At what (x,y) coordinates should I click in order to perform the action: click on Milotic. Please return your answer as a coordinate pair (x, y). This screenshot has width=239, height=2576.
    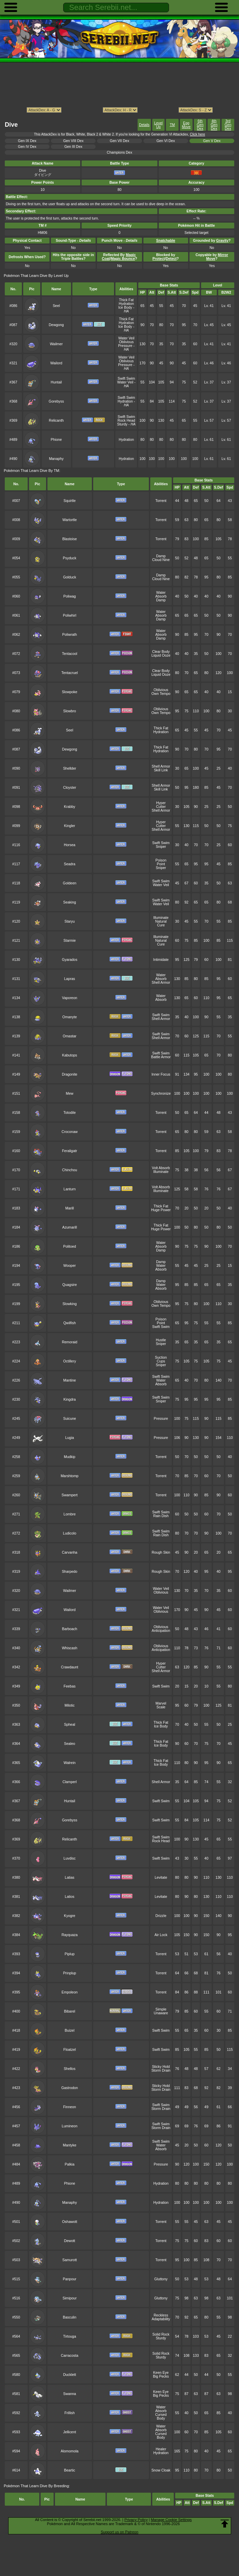
    Looking at the image, I should click on (70, 1705).